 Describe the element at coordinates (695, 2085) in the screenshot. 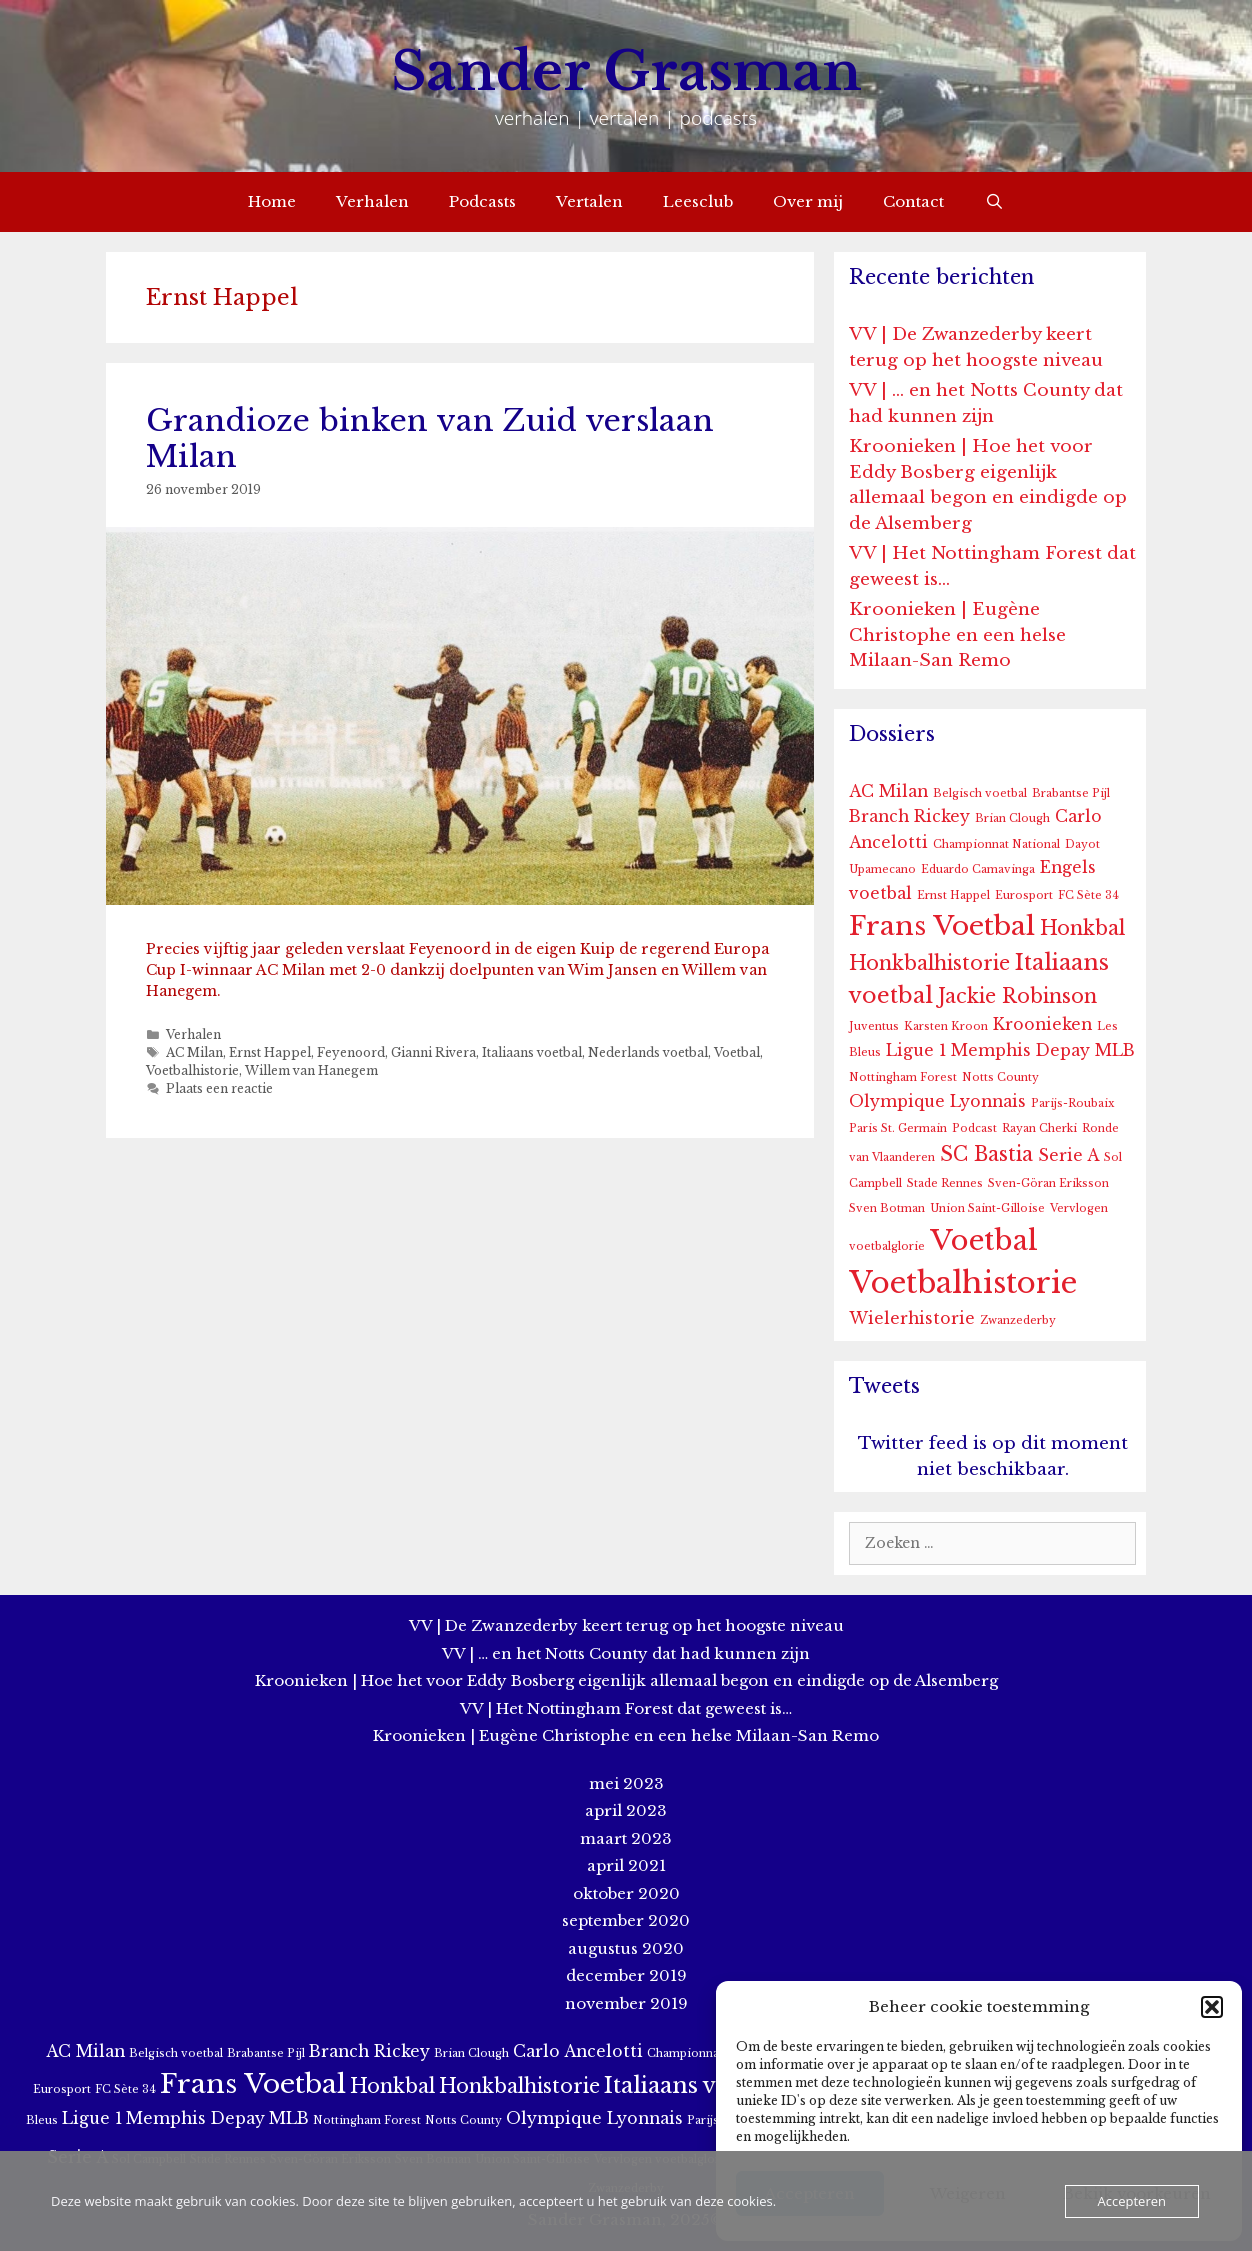

I see `Italiaans voetbal [Italiaans voetbal (4 items)]` at that location.